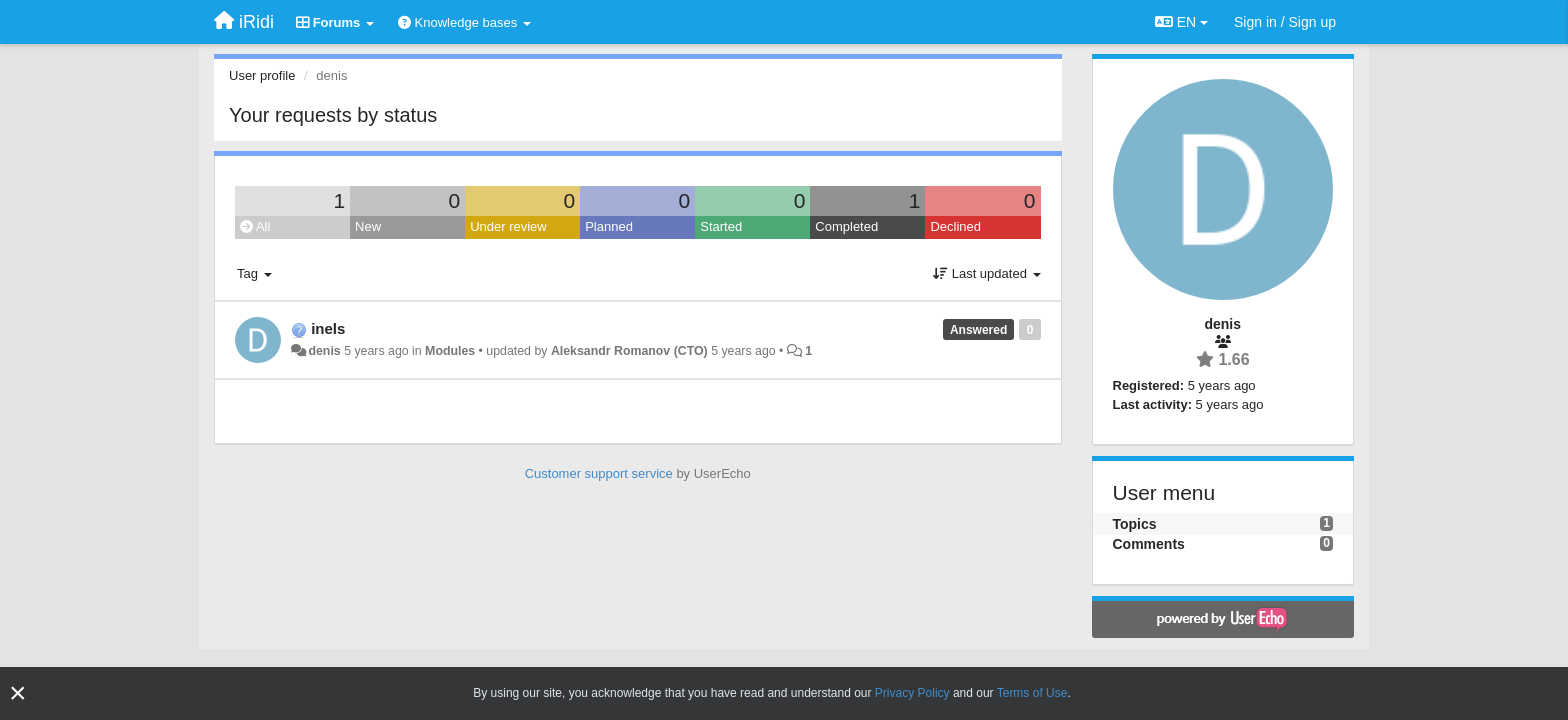  I want to click on Topics, so click(1135, 524).